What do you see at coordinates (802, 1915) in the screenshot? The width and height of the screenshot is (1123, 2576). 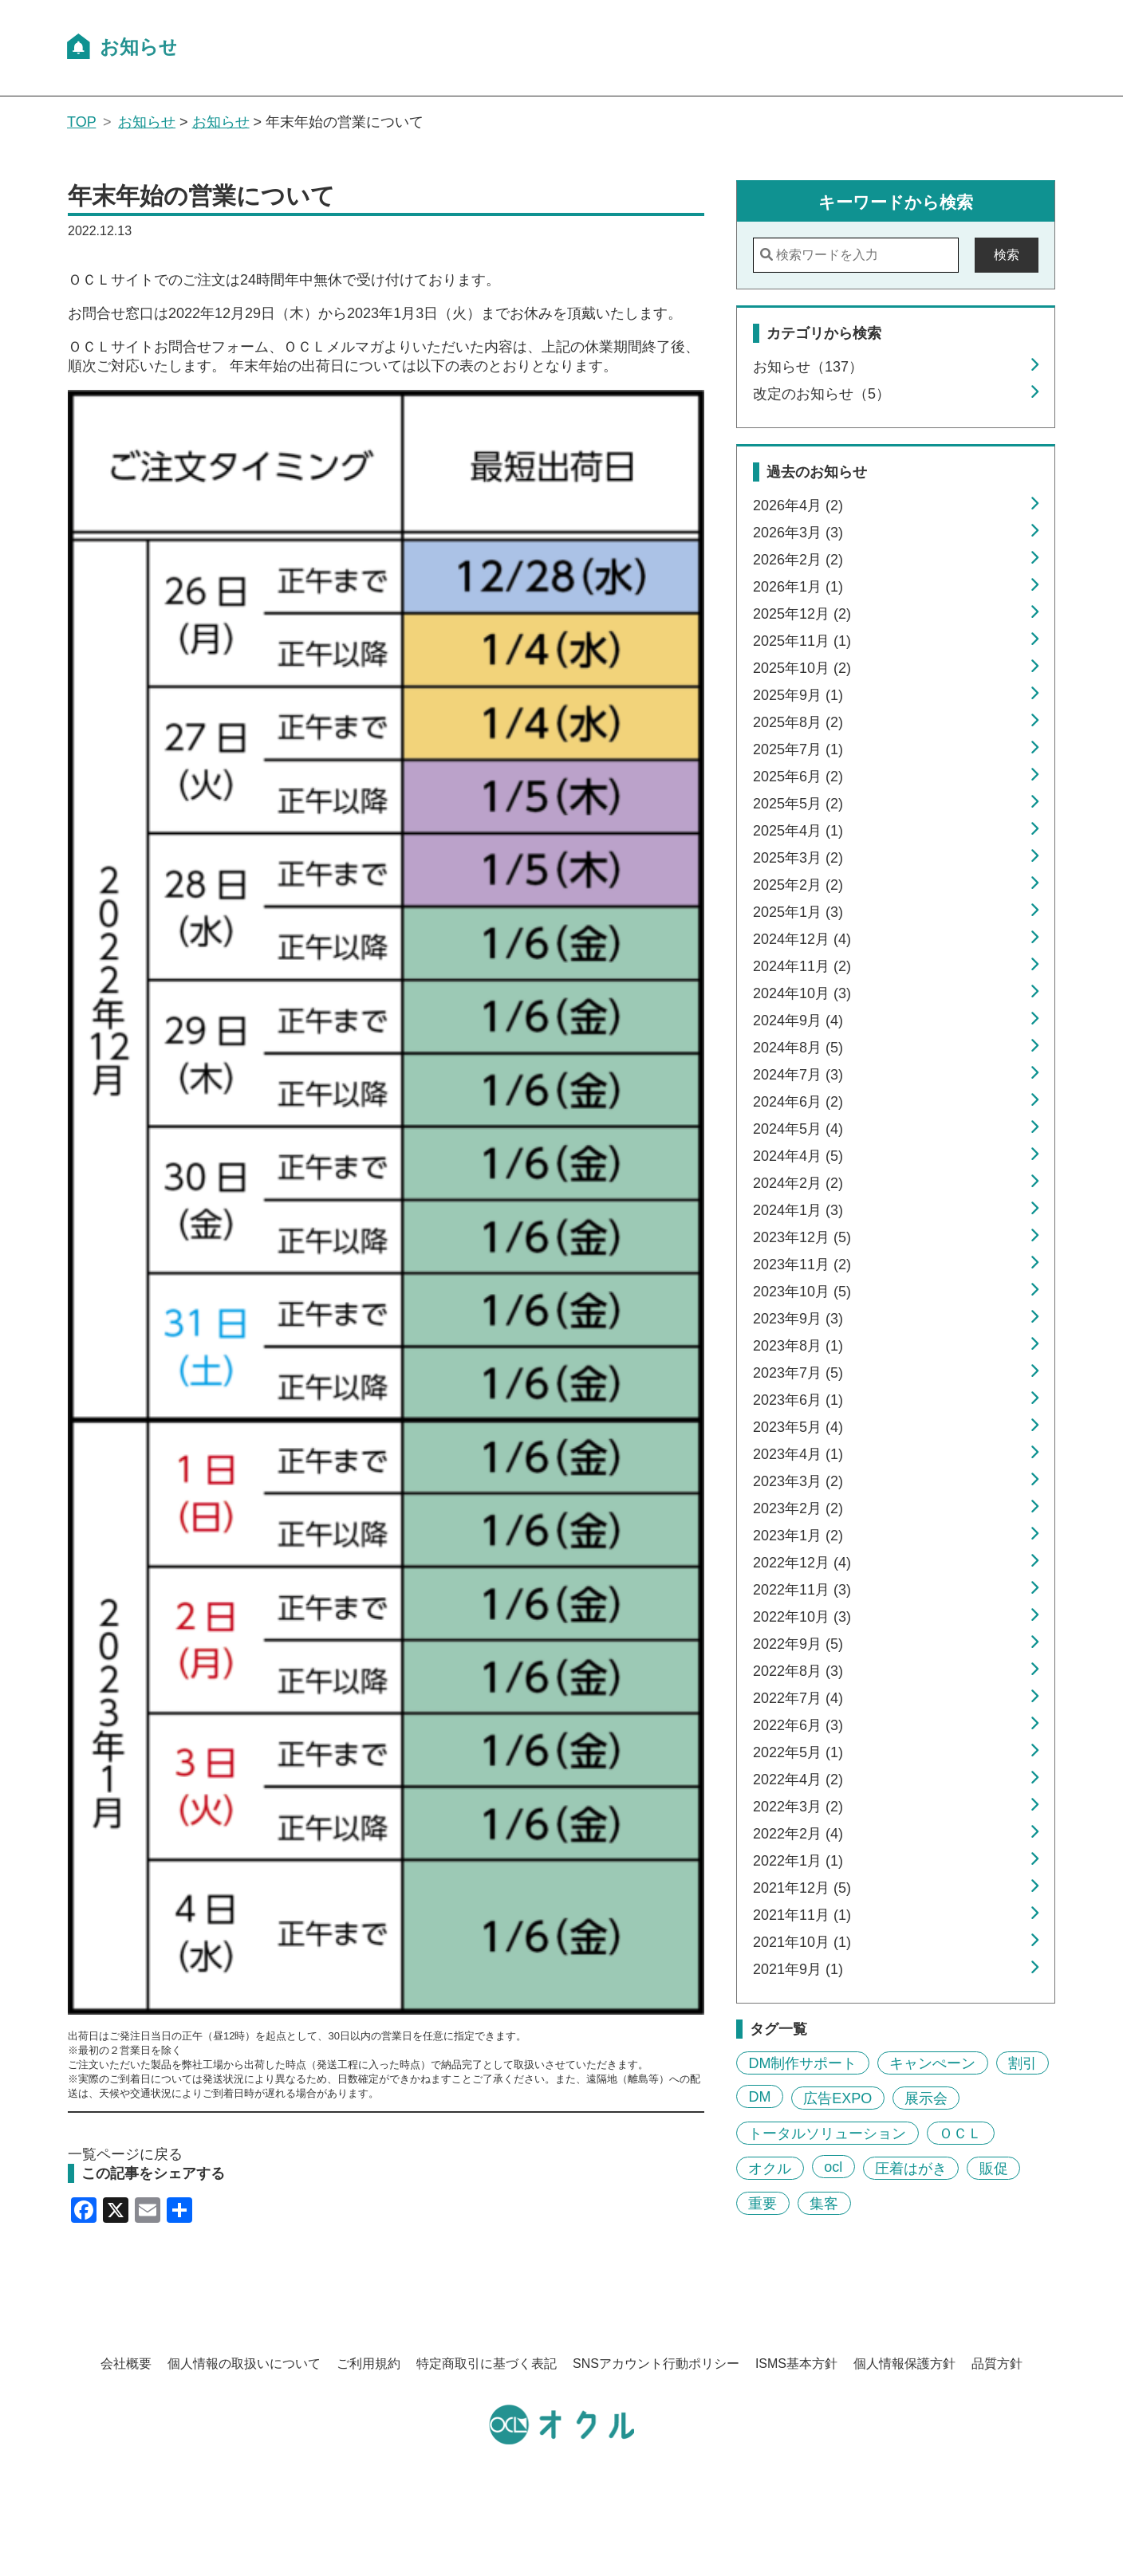 I see `2021年11月 (1)` at bounding box center [802, 1915].